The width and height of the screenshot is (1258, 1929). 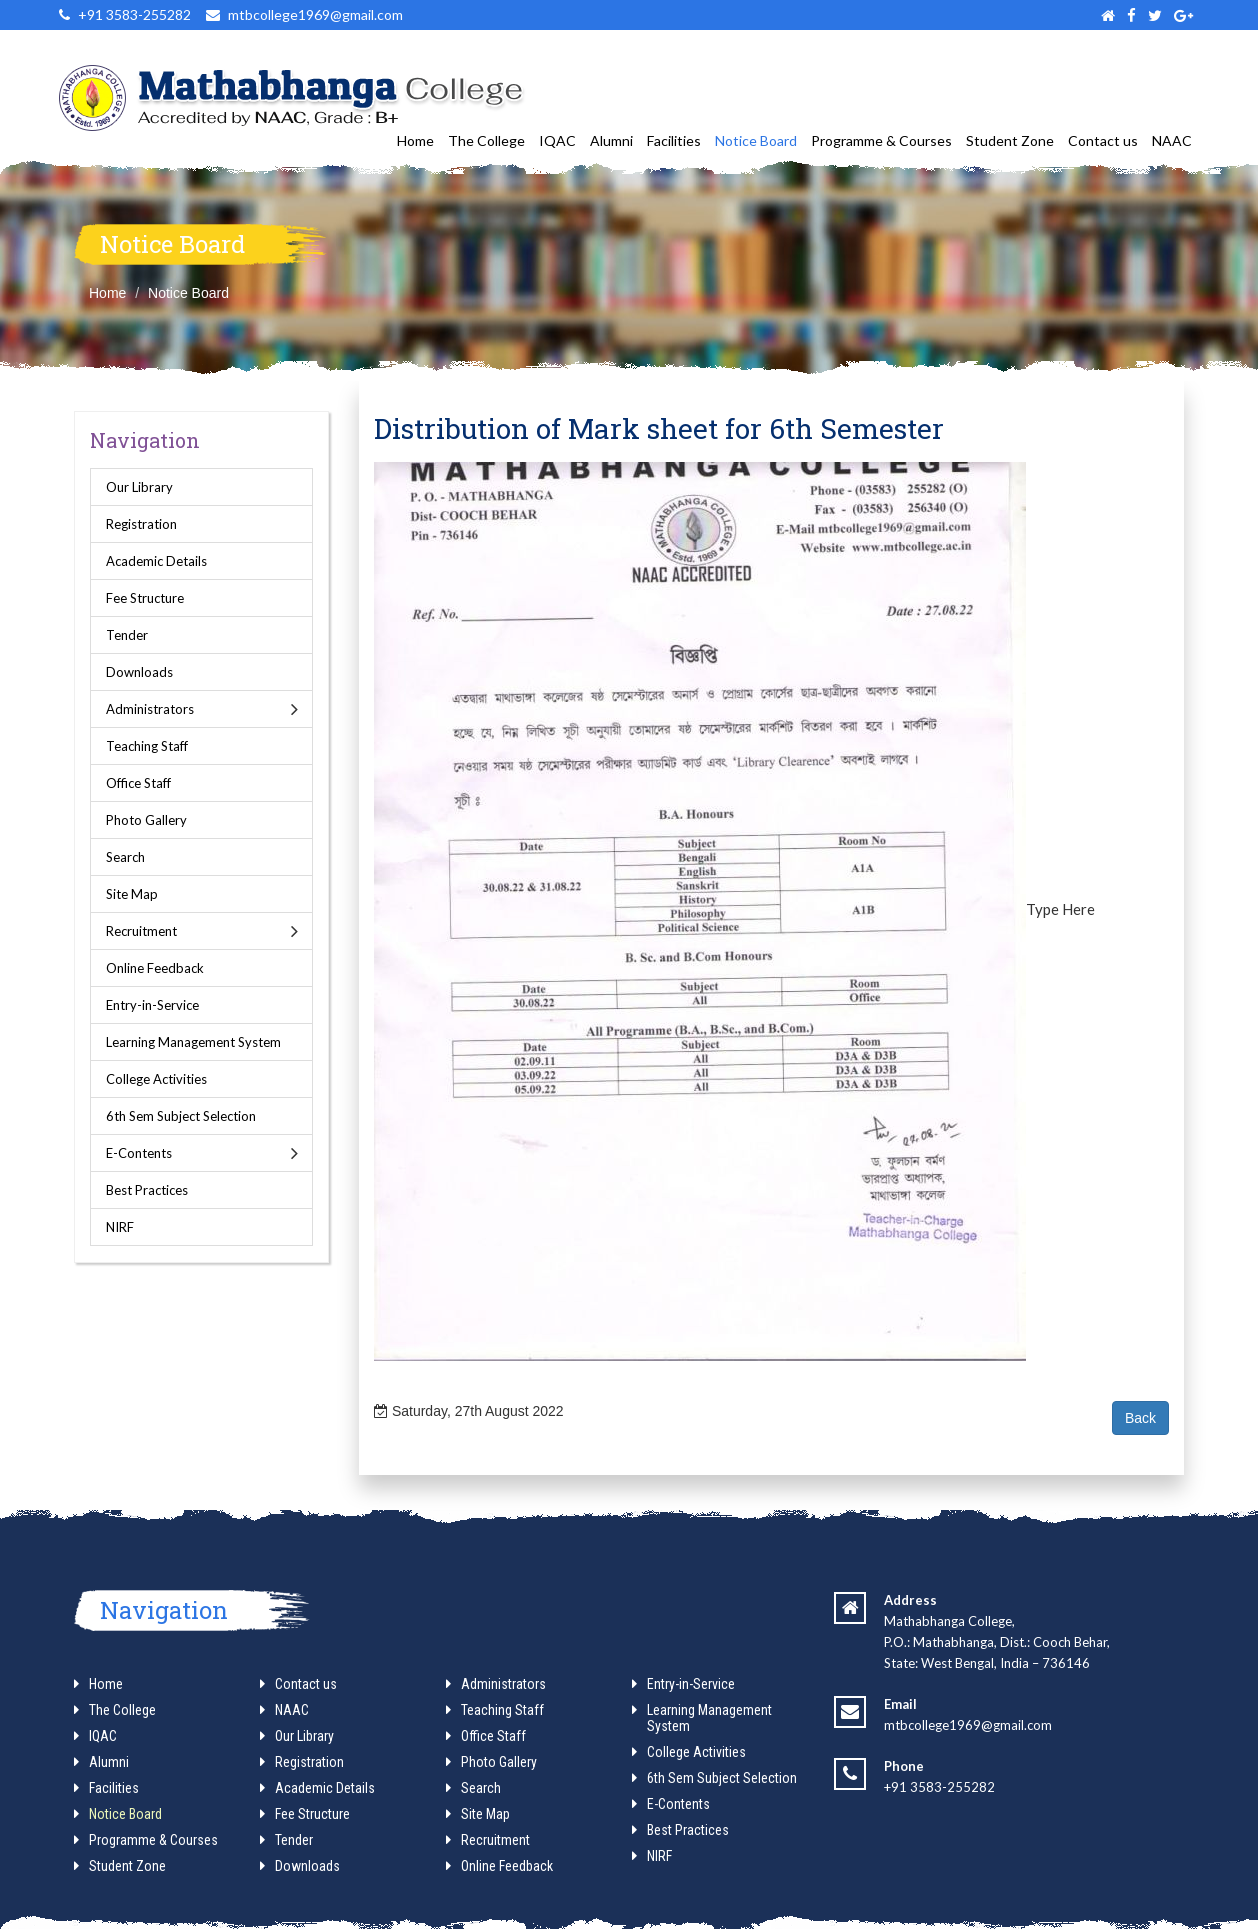 I want to click on Notice Board, so click(x=756, y=140).